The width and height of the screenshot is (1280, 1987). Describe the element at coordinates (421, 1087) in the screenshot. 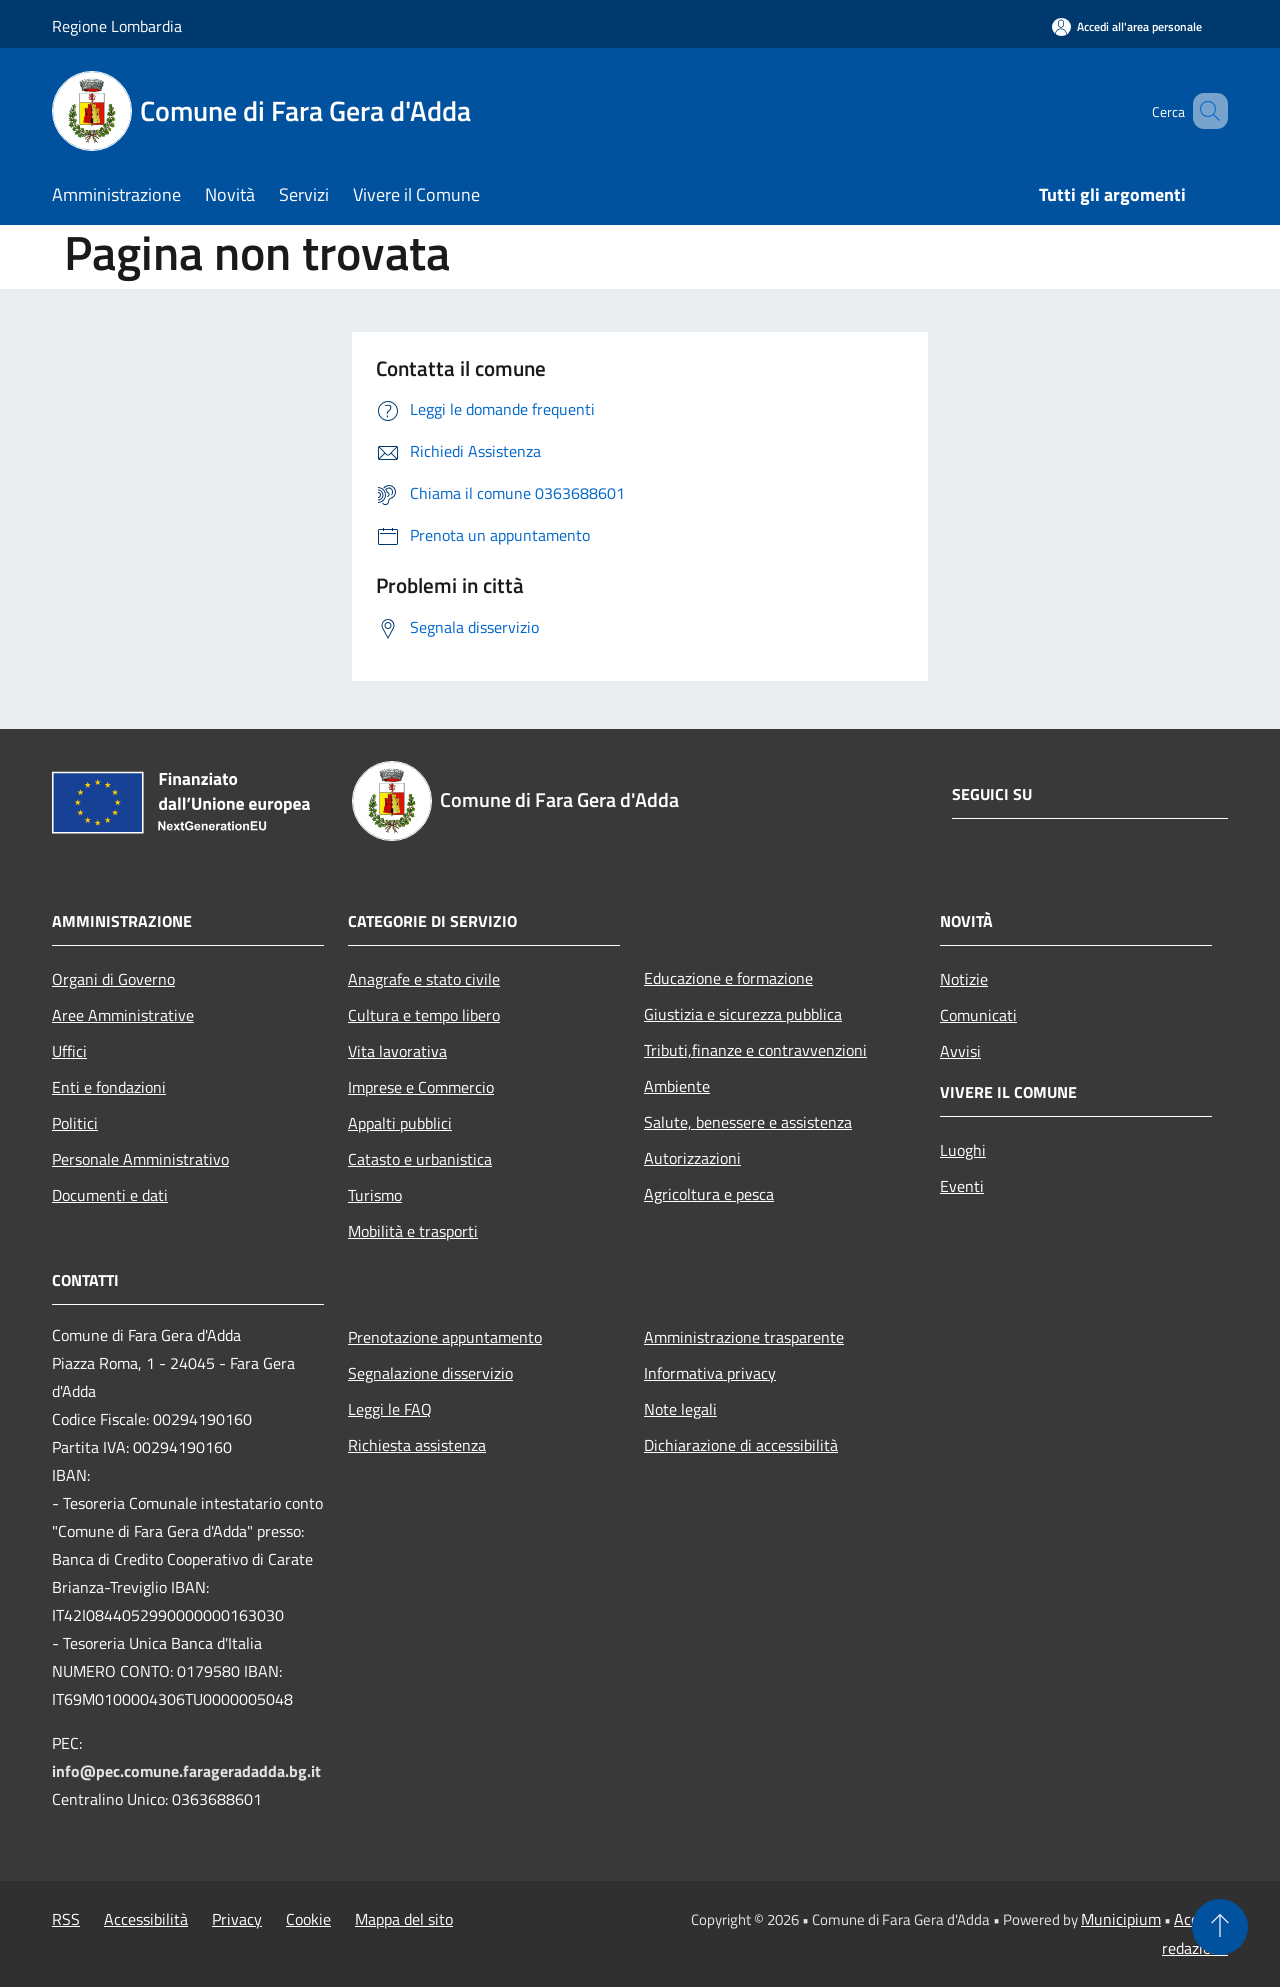

I see `Imprese e Commercio` at that location.